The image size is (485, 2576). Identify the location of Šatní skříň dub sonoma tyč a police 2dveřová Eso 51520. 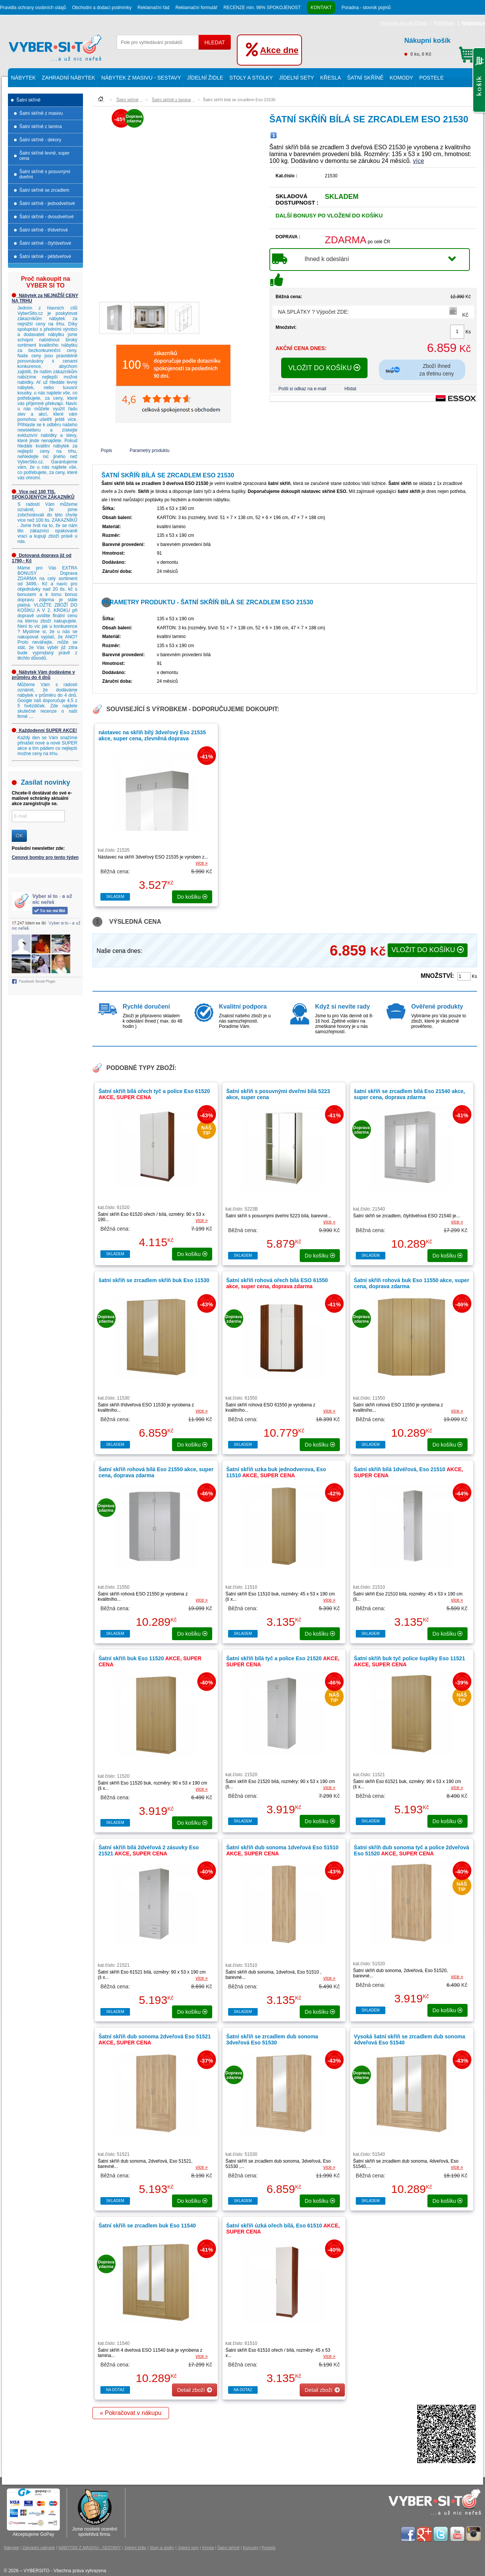
(411, 1850).